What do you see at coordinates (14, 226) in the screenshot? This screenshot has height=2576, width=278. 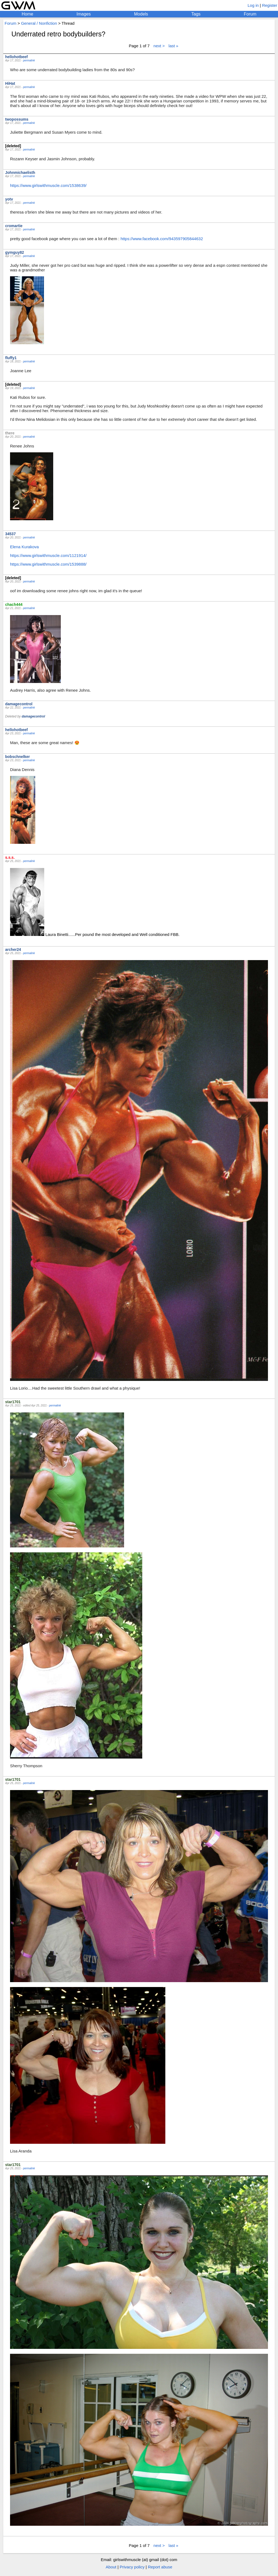 I see `cromartie` at bounding box center [14, 226].